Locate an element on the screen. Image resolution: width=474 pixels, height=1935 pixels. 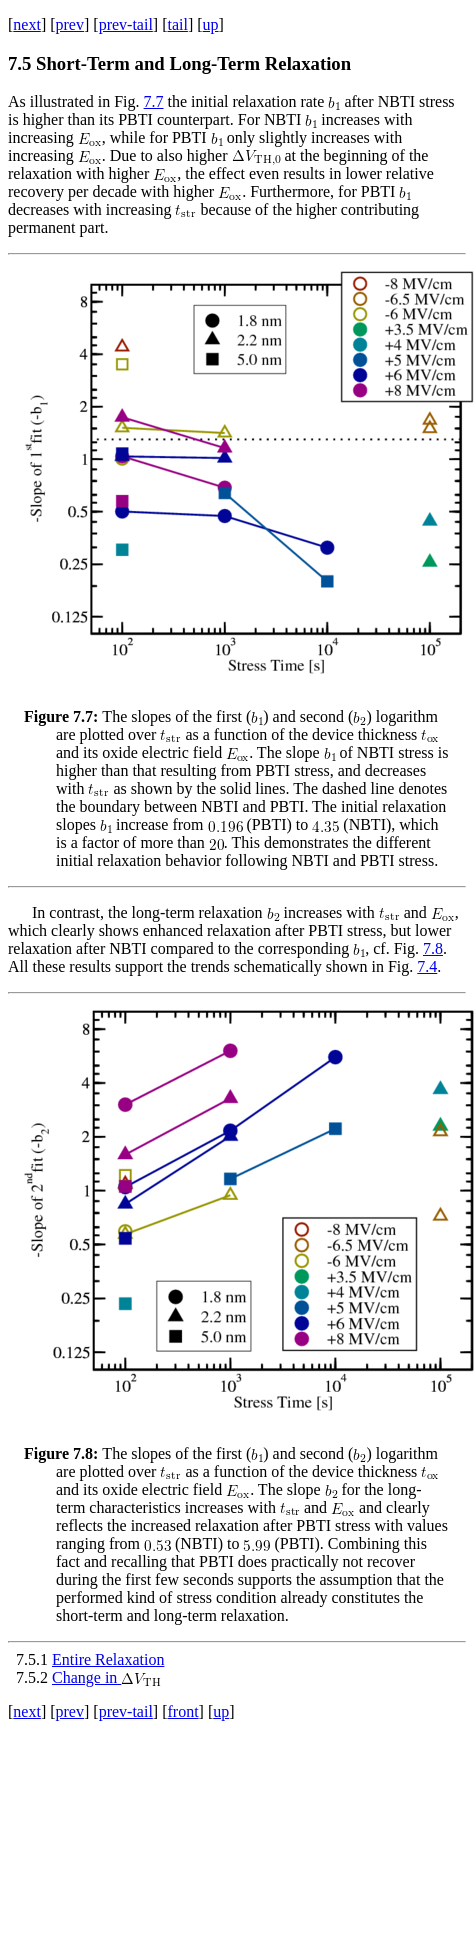
tail is located at coordinates (177, 24).